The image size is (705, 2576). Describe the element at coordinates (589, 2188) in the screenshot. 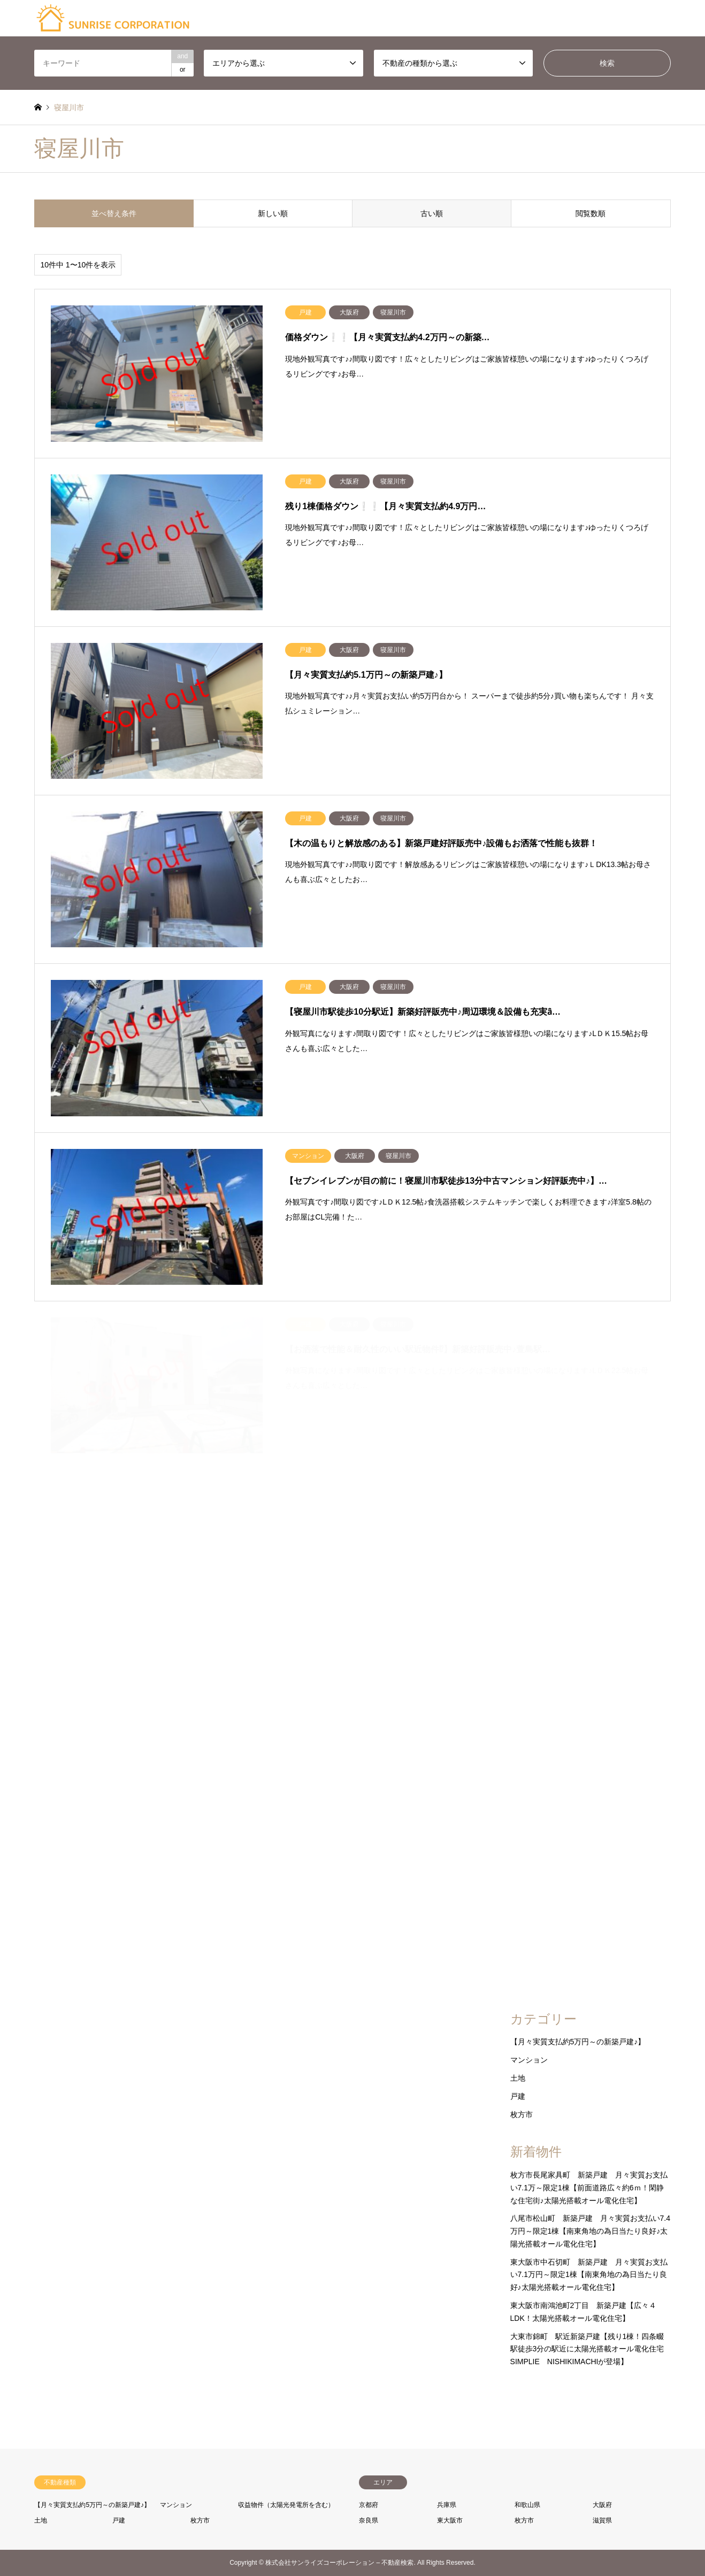

I see `枚方市長尾家具町 新築戸建 月々実質お支払い7.1万～限定1棟【前面道路広々約6ｍ！閑静な住宅街♪太陽光搭載オール電化住宅】` at that location.